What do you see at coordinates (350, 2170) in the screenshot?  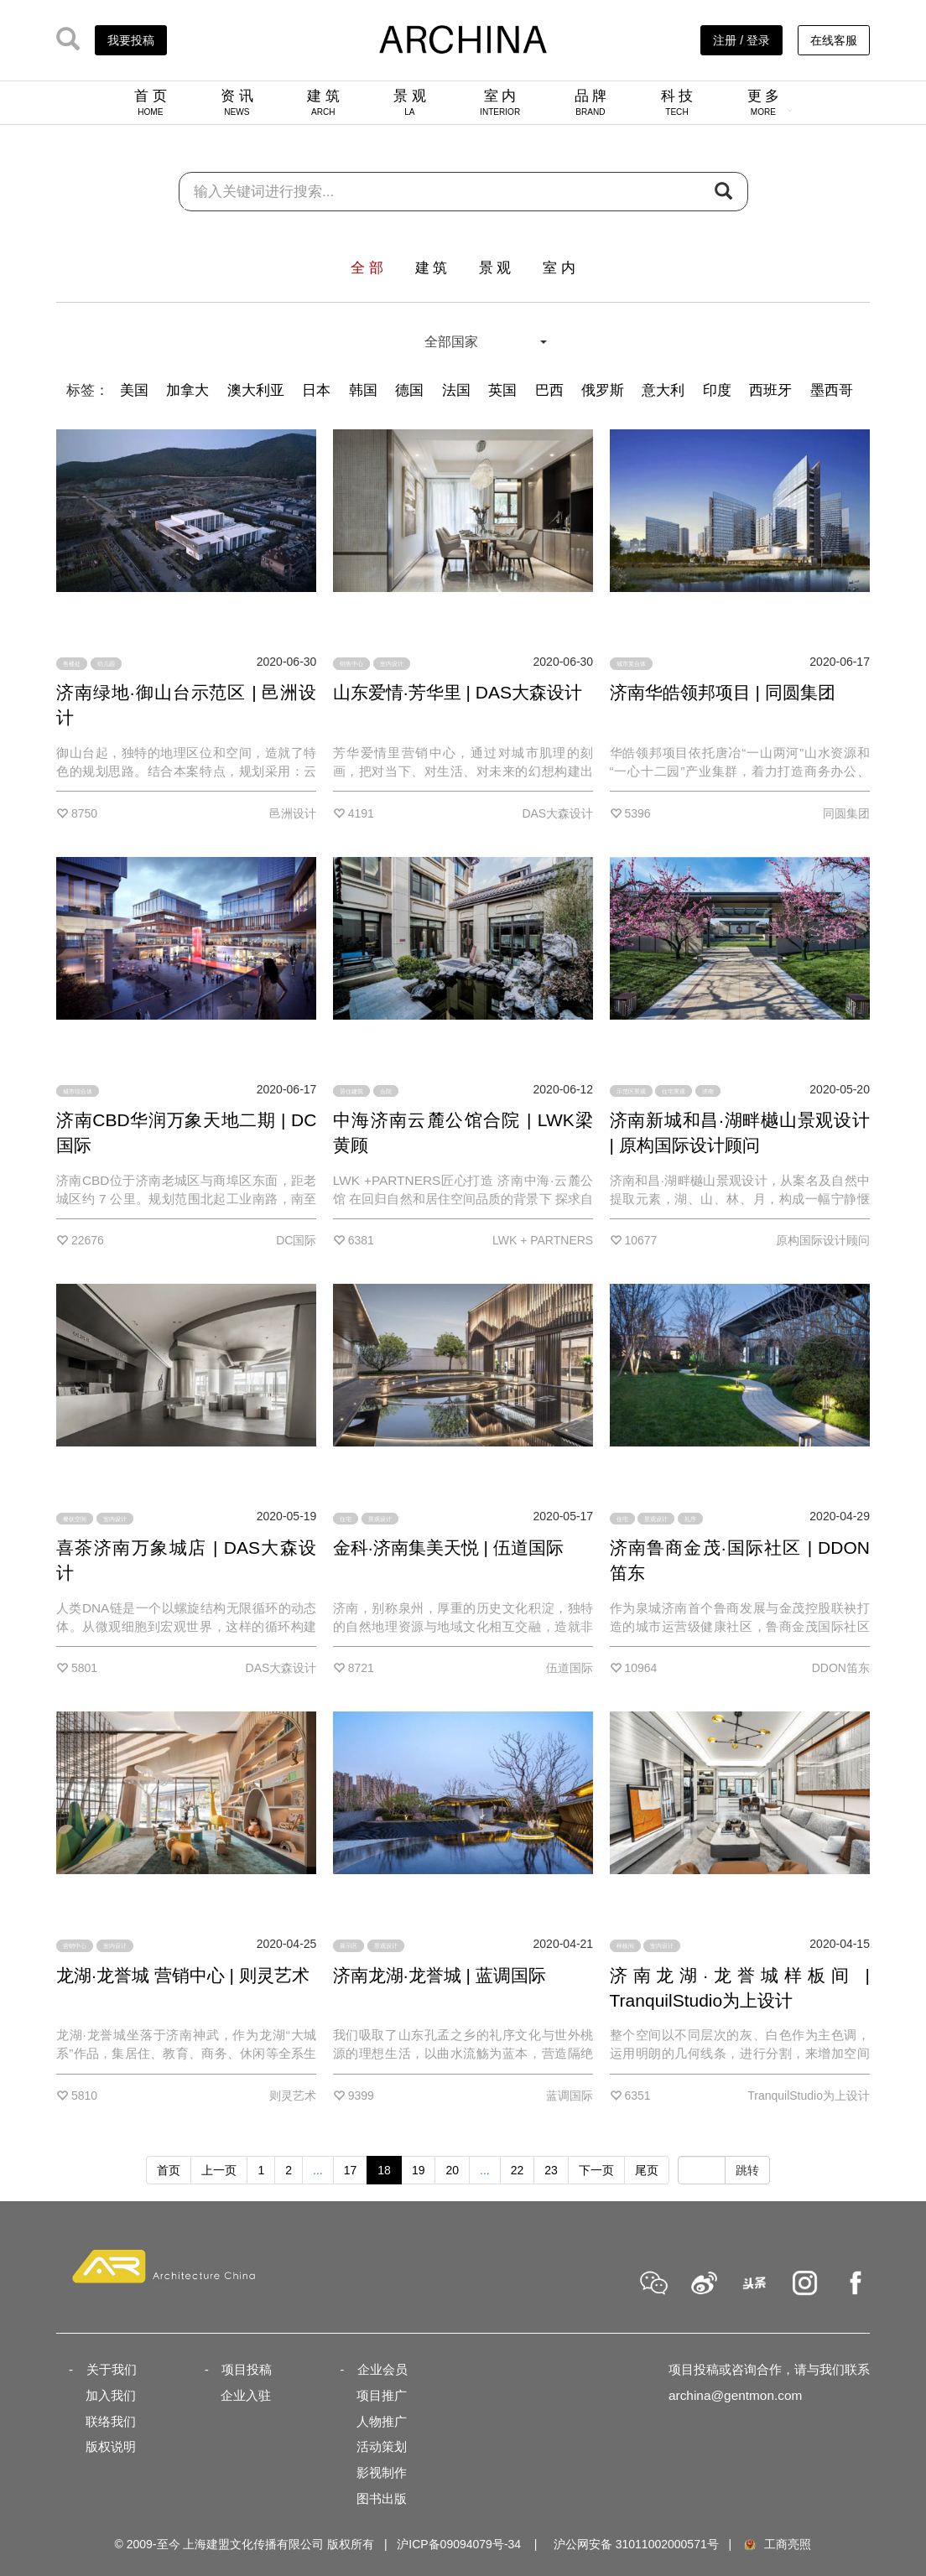 I see `17` at bounding box center [350, 2170].